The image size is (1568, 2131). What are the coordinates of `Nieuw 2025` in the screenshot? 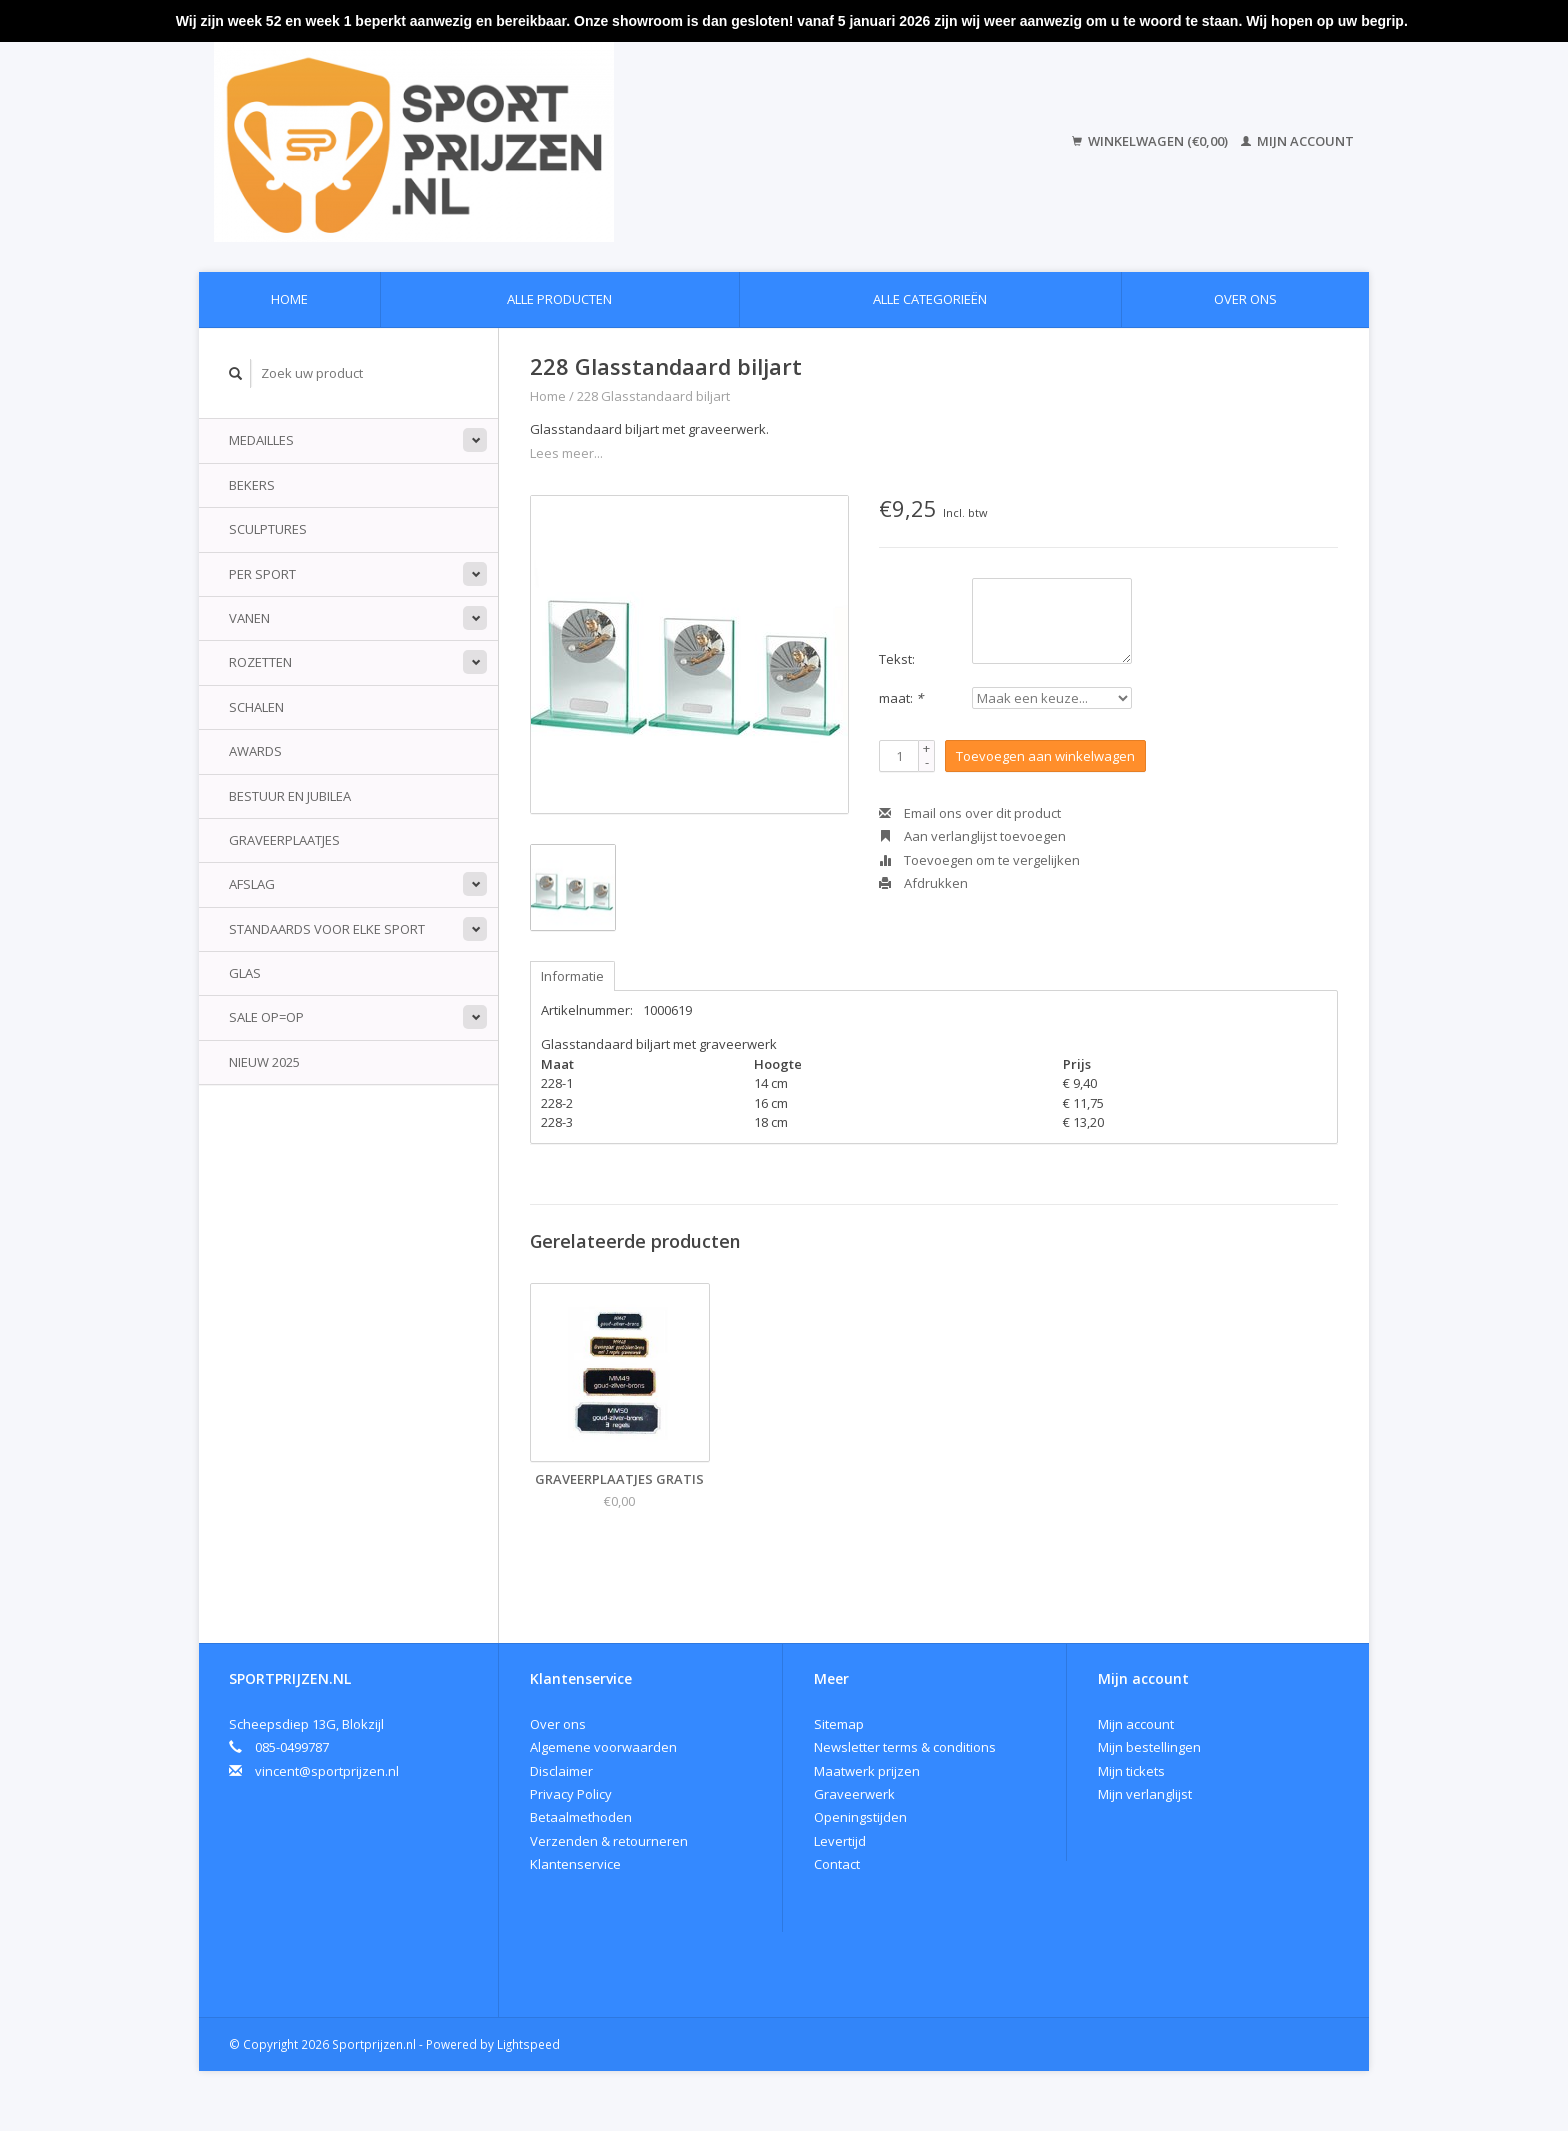 It's located at (264, 1062).